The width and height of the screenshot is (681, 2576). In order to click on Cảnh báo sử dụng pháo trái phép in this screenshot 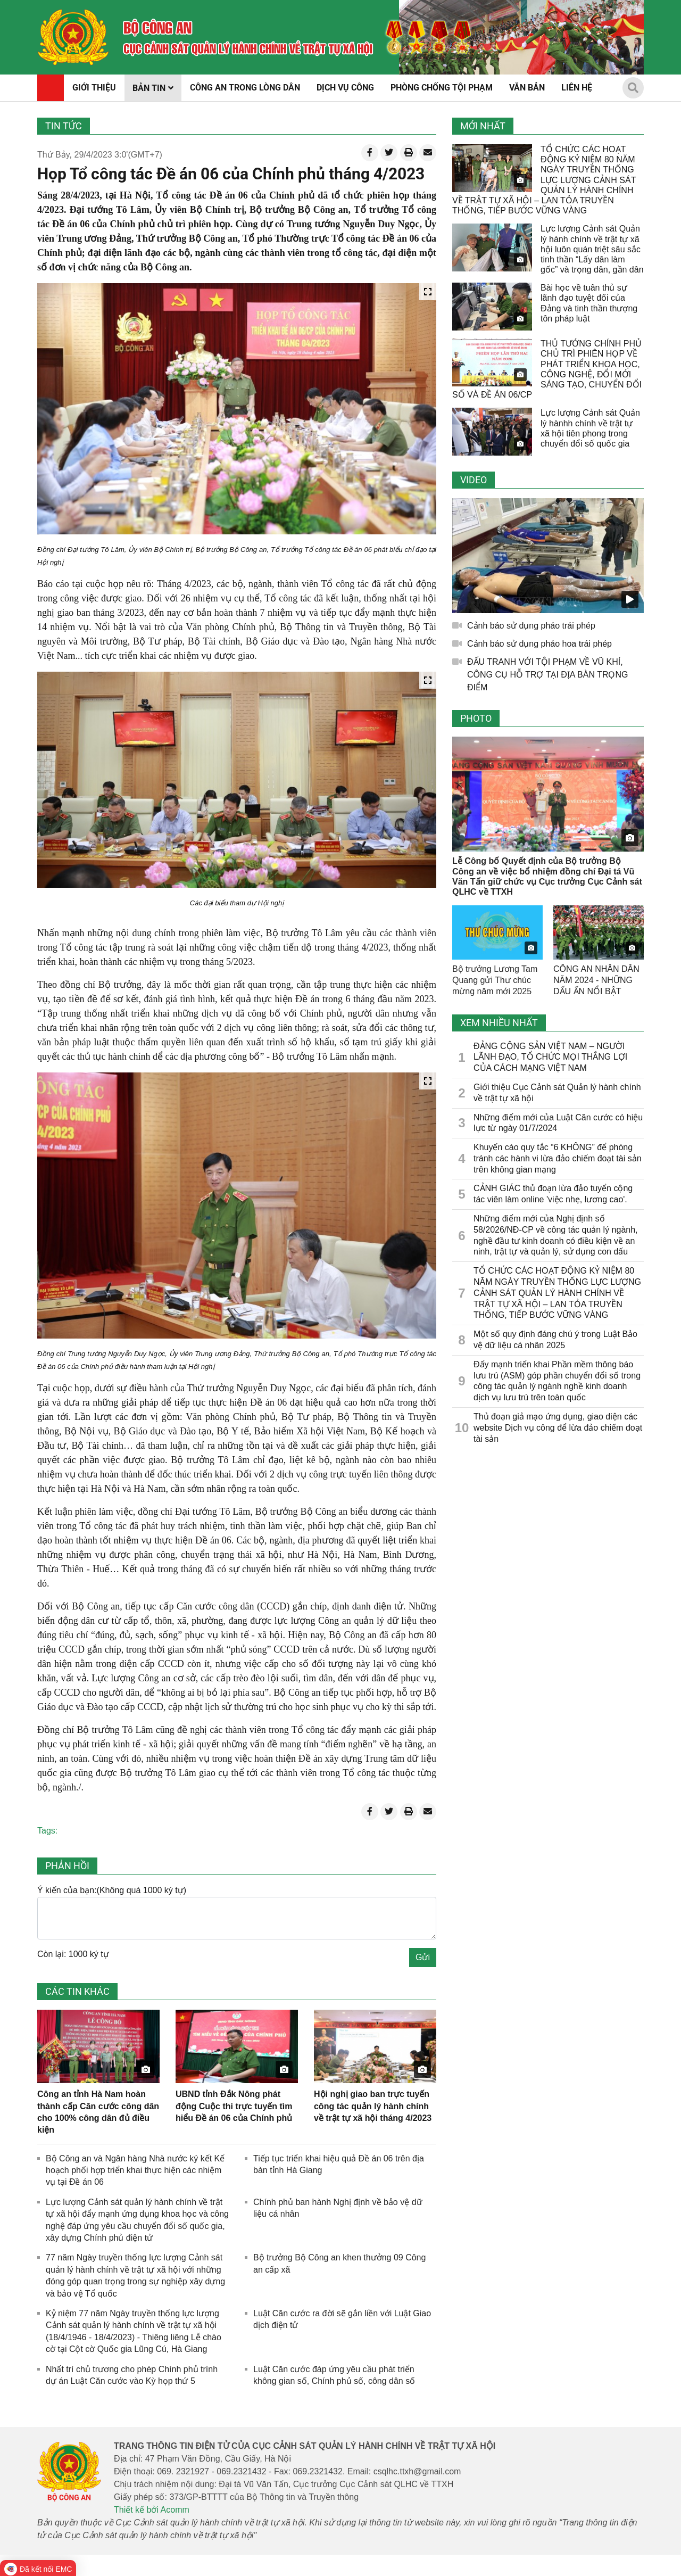, I will do `click(531, 625)`.